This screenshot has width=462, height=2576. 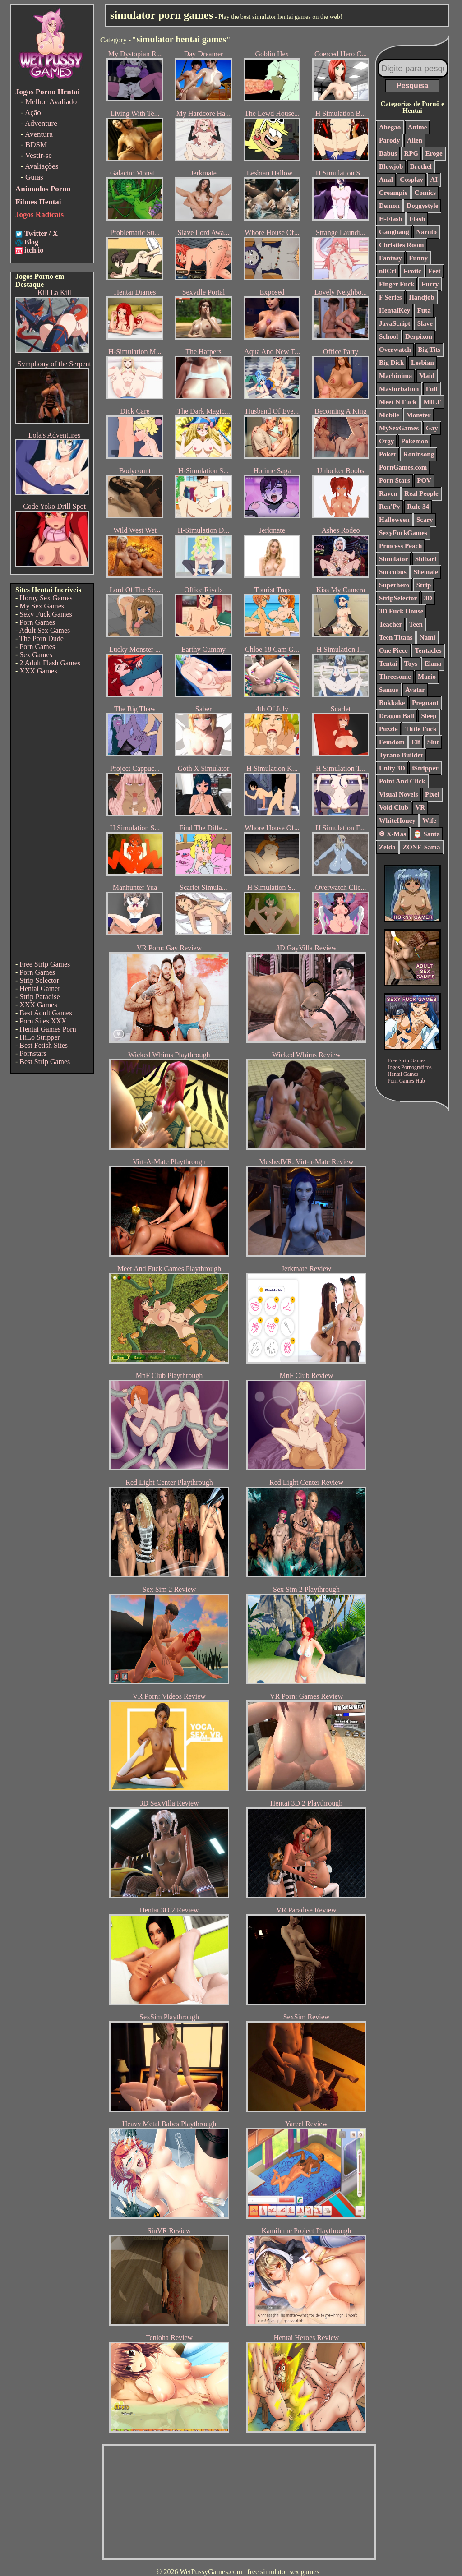 I want to click on Parody, so click(x=389, y=140).